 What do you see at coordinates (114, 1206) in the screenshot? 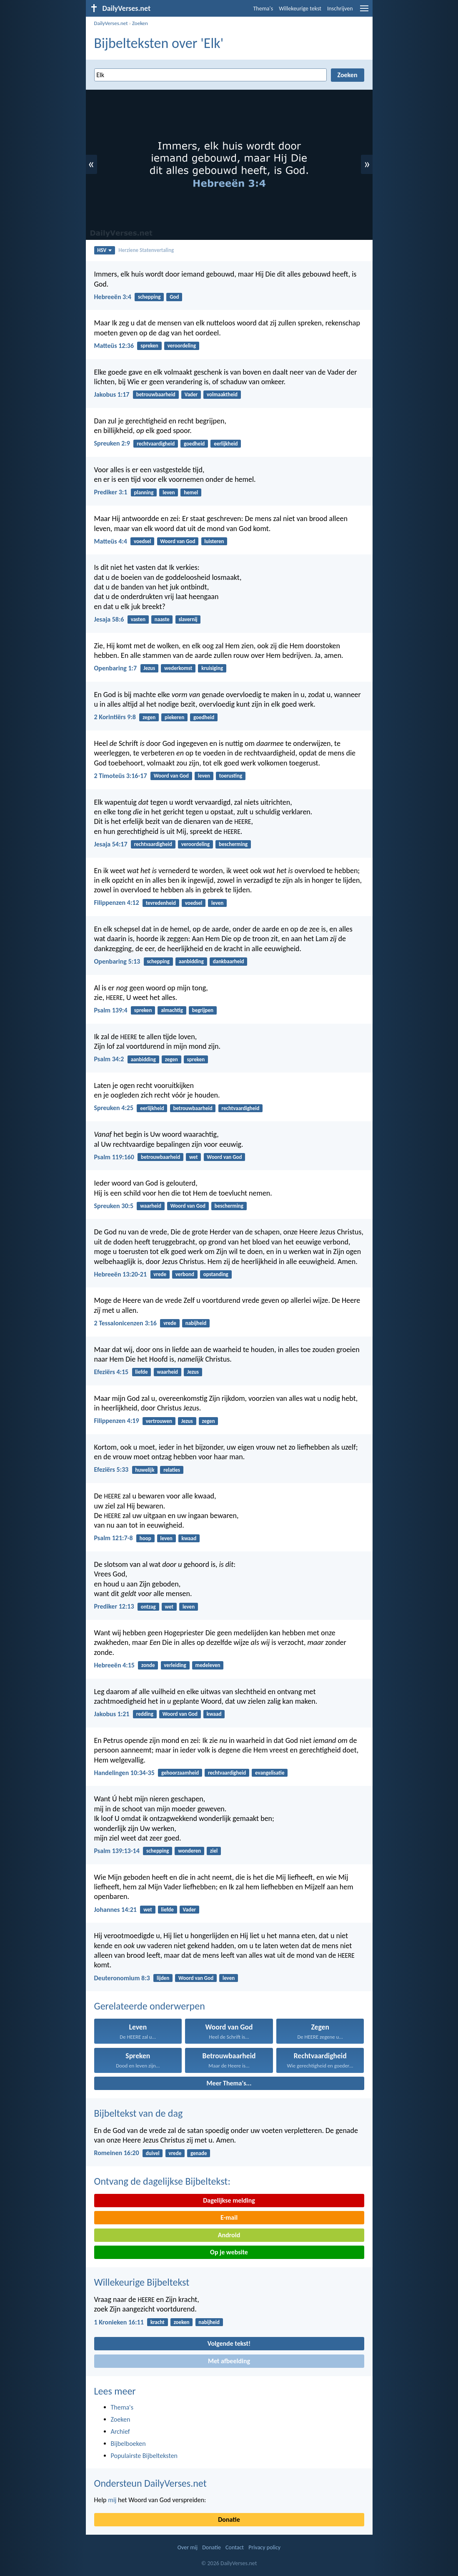
I see `Spreuken 30:5` at bounding box center [114, 1206].